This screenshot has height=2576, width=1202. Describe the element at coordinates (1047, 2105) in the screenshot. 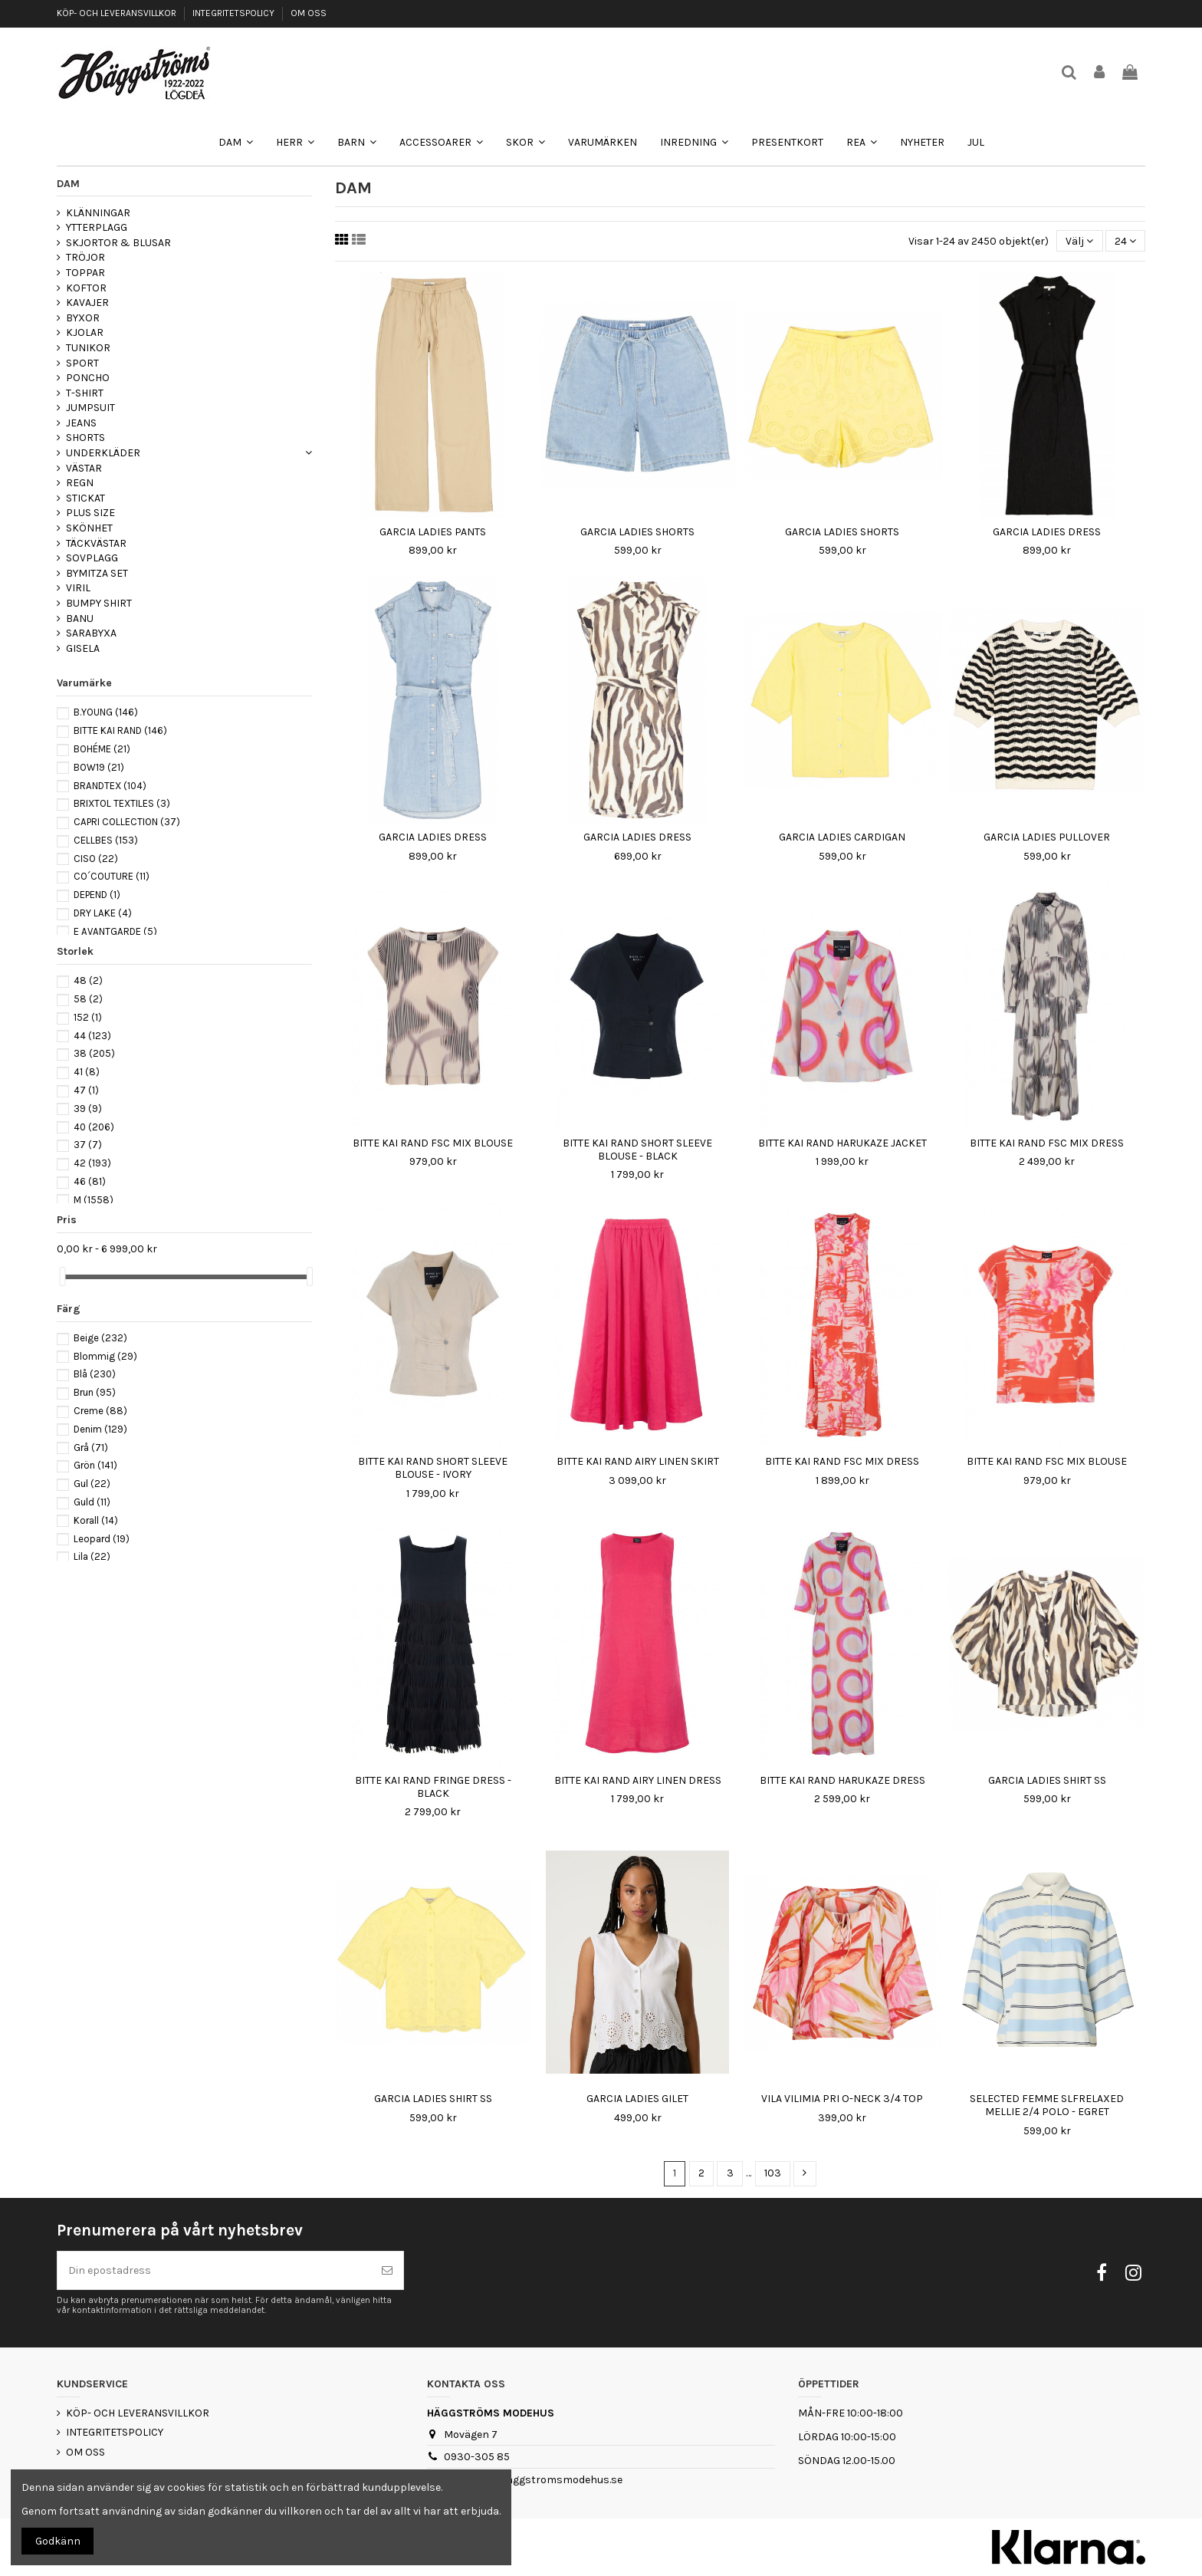

I see `SELECTED FEMME SLFRELAXED MELLIE 2/4 POLO - EGRET` at that location.